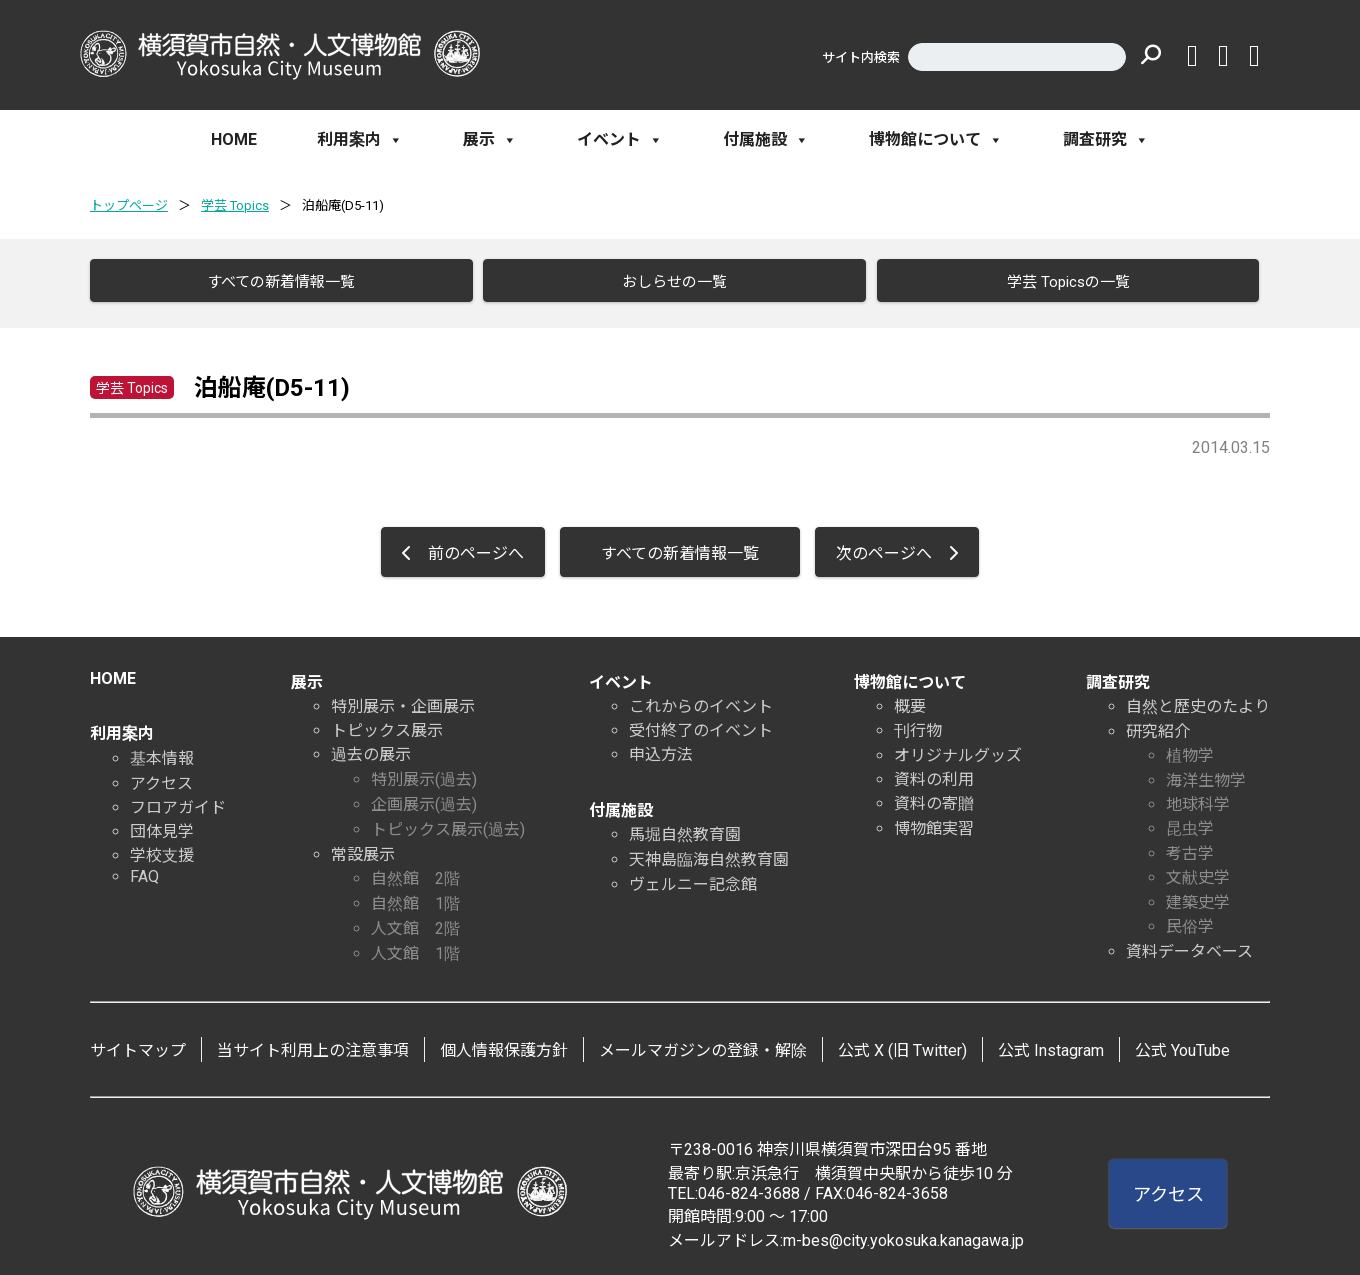 This screenshot has height=1275, width=1360. Describe the element at coordinates (387, 724) in the screenshot. I see `トピックス展示` at that location.